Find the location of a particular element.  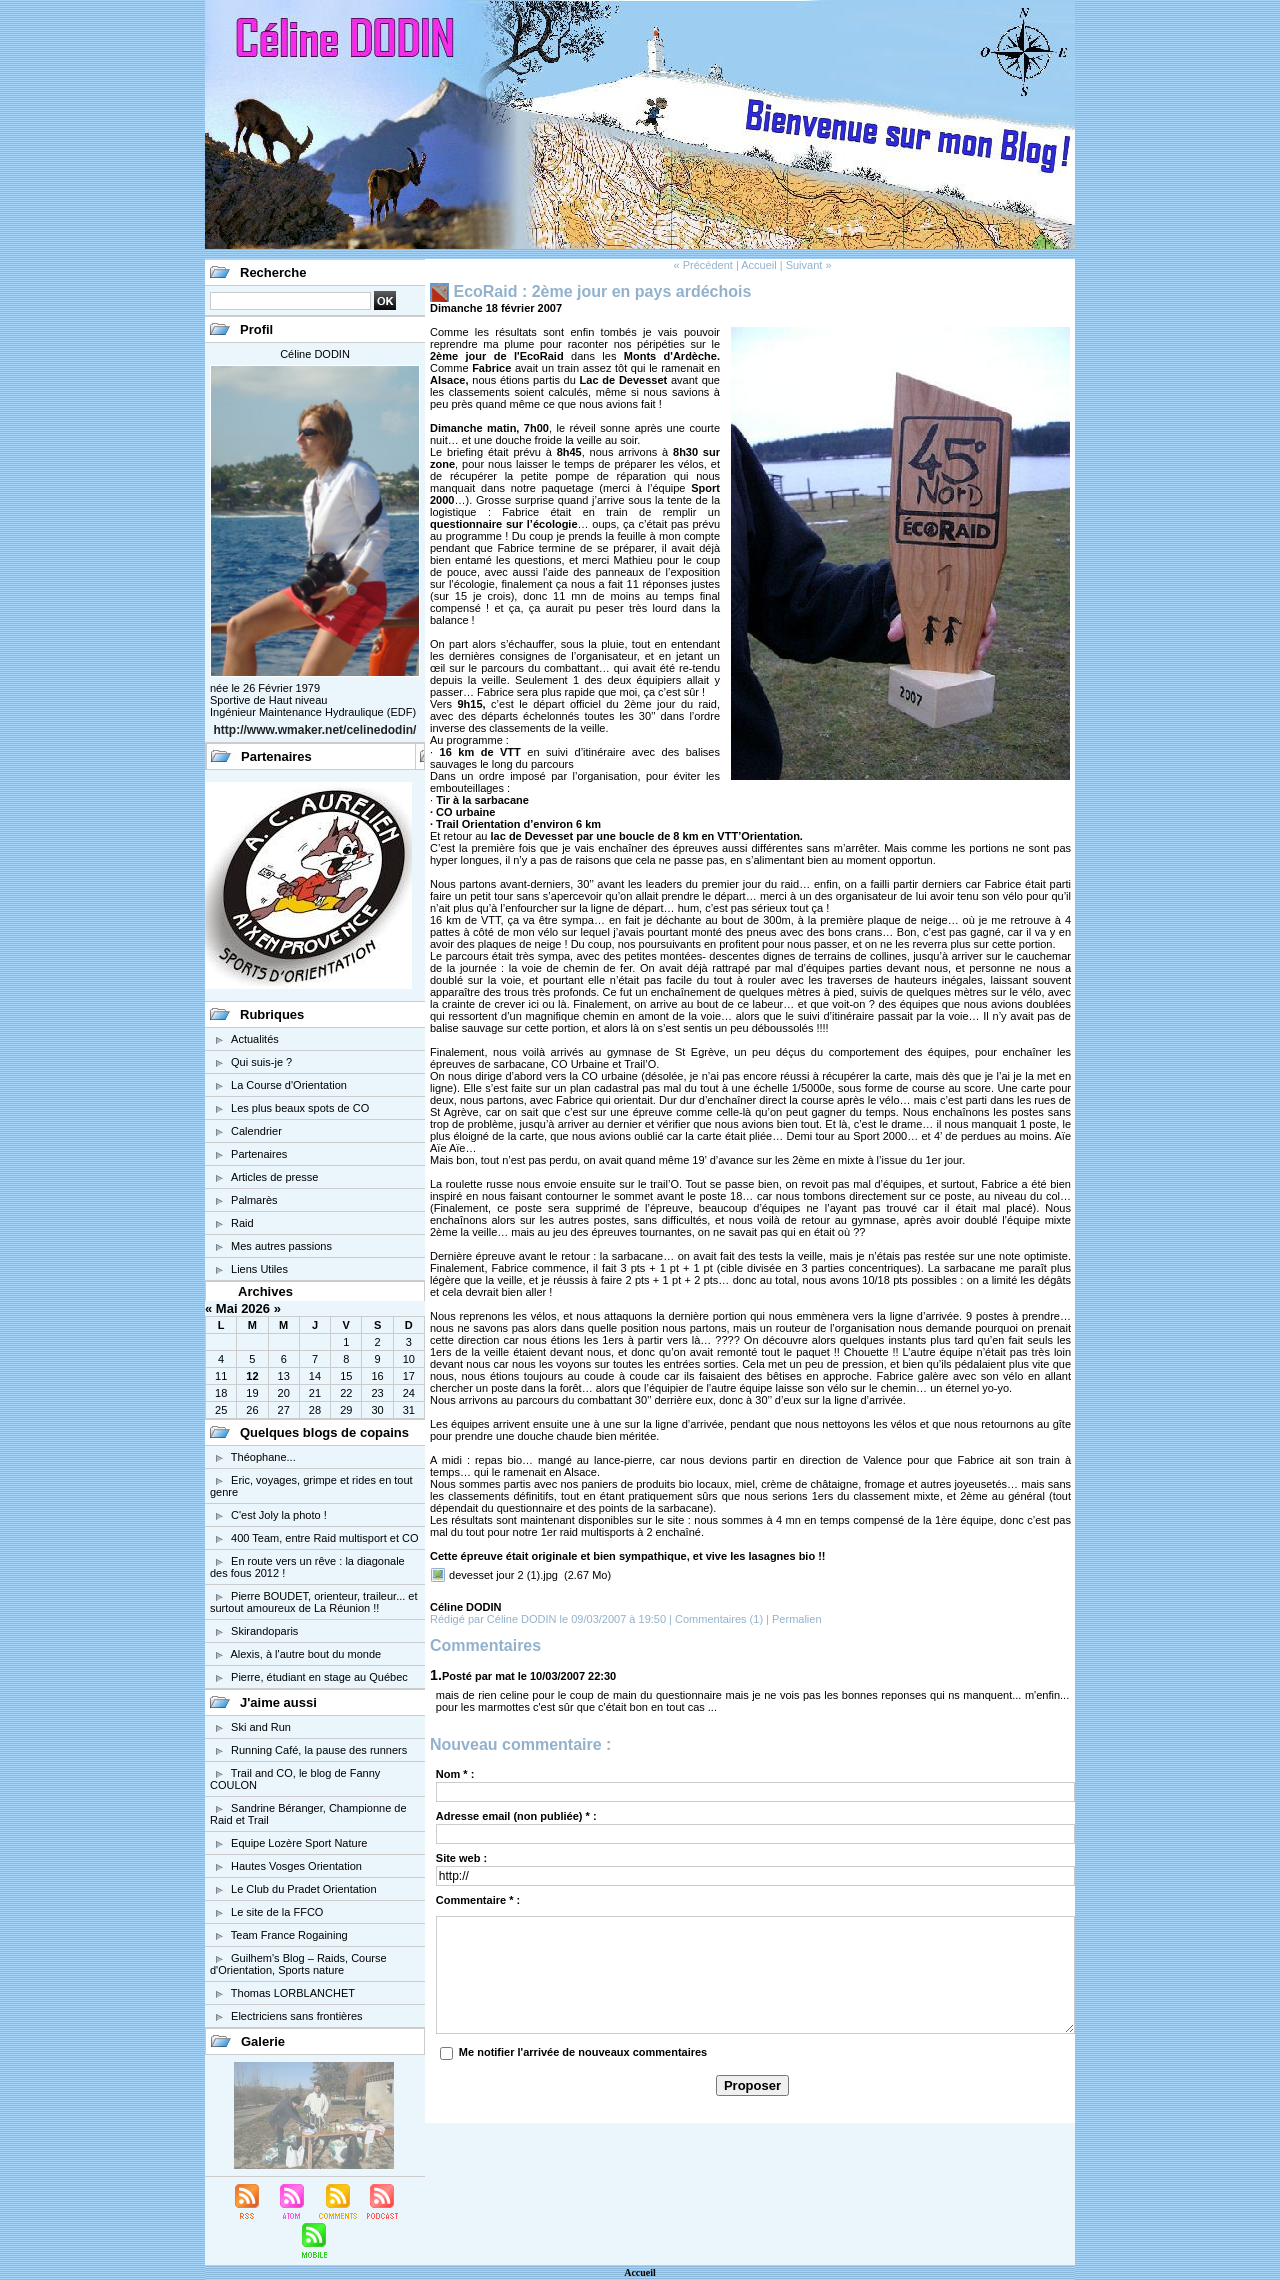

16 is located at coordinates (377, 1376).